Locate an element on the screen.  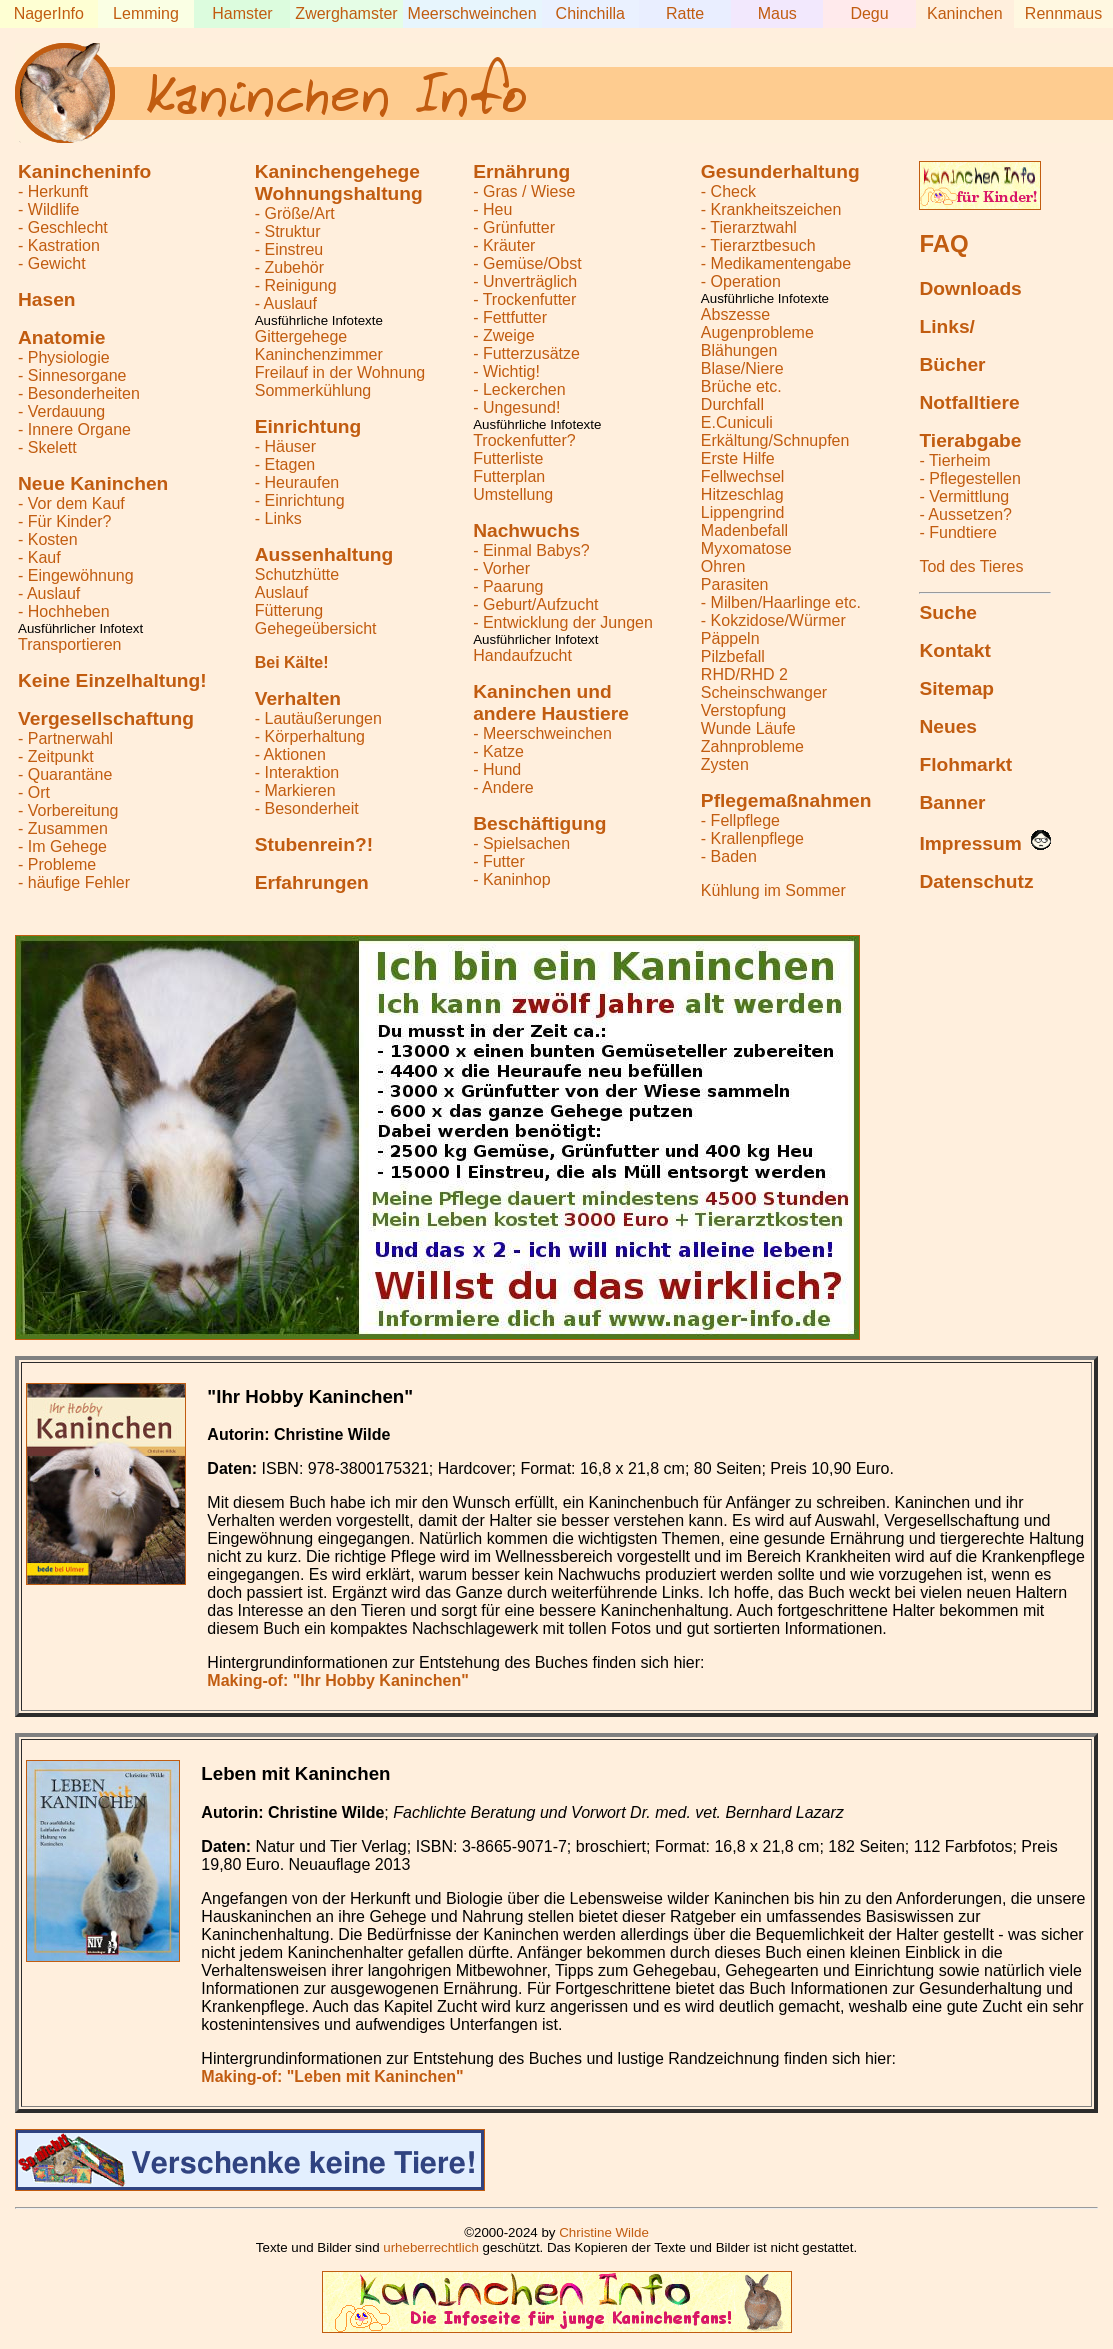
- Zubehör is located at coordinates (289, 267).